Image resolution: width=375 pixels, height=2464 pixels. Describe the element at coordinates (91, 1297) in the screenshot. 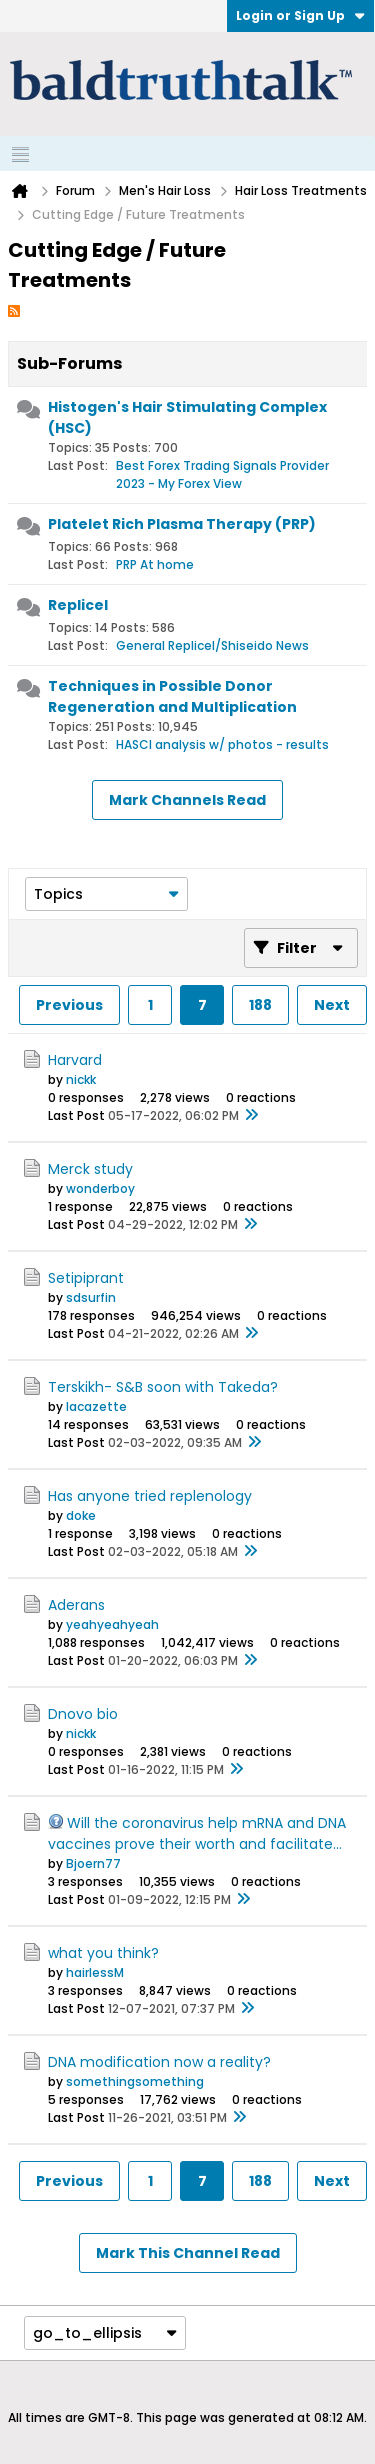

I see `sdsurfin` at that location.